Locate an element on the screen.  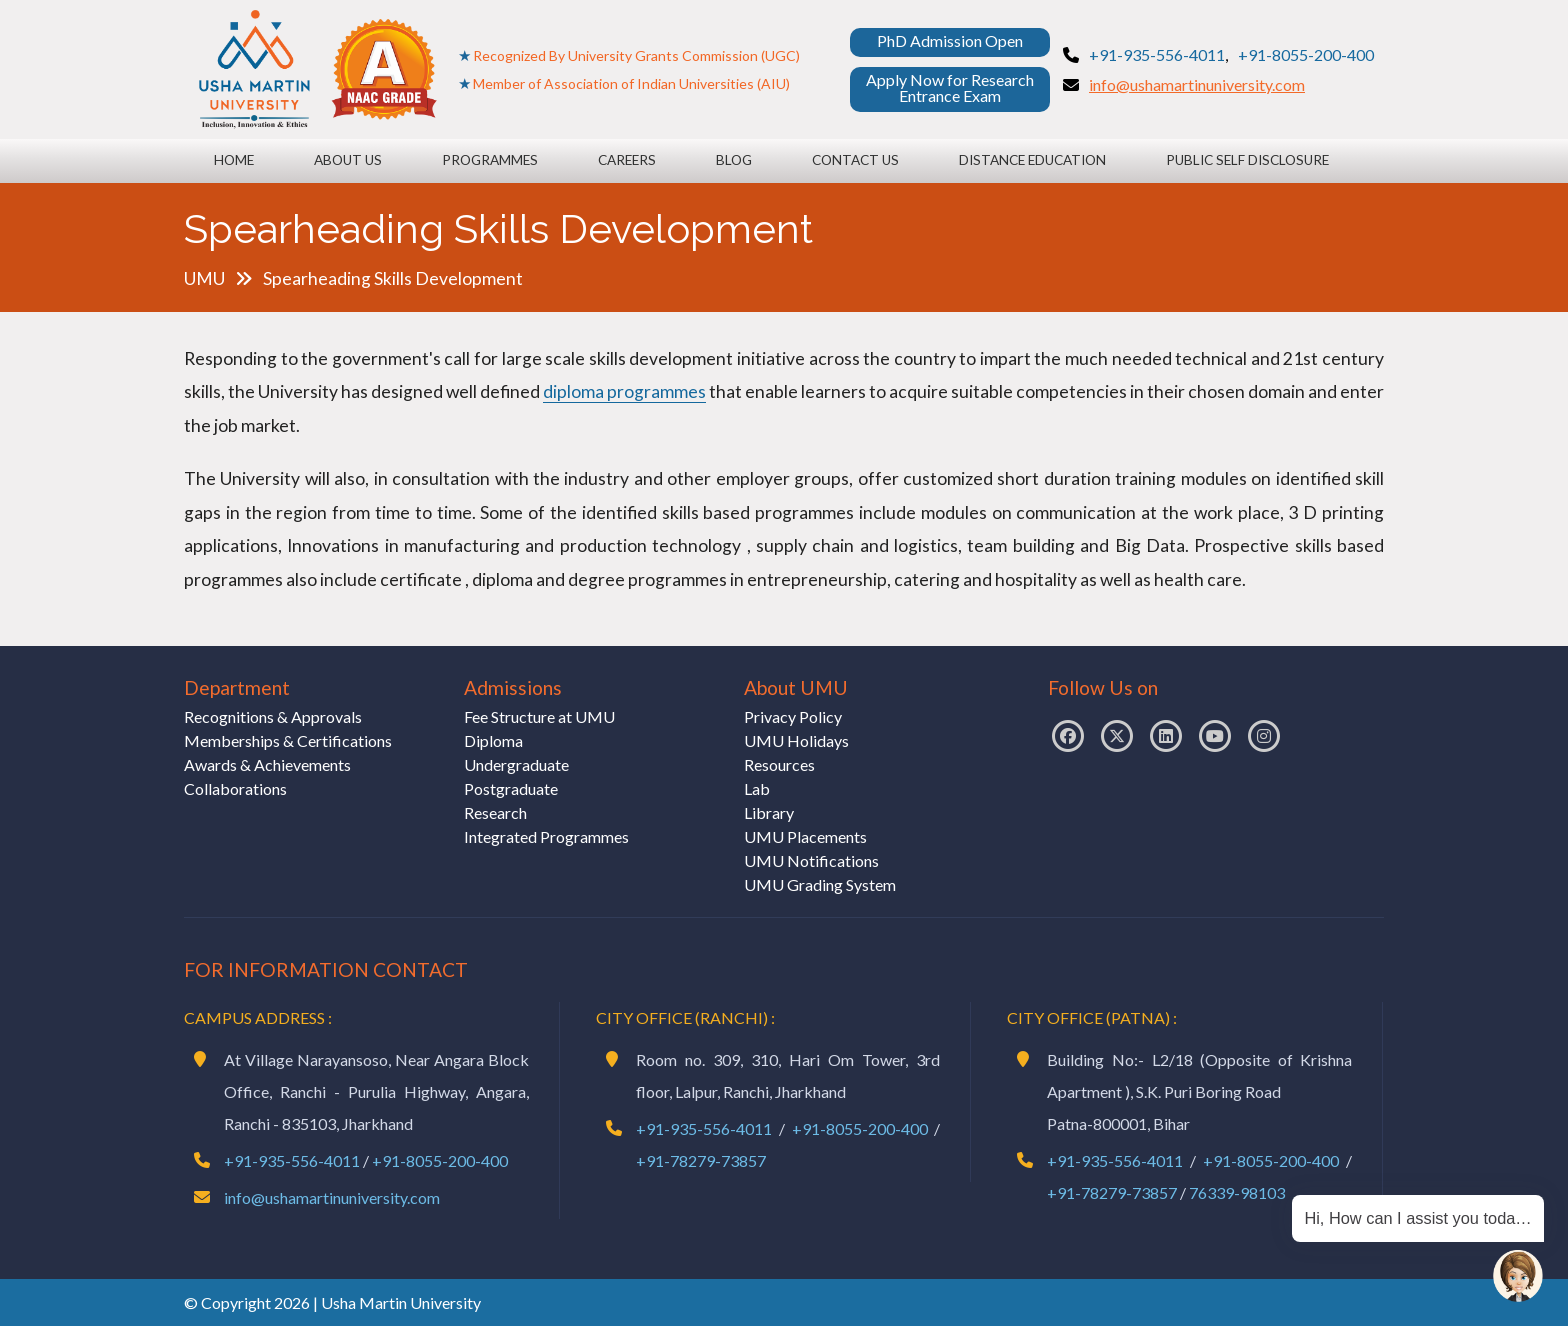
Resources is located at coordinates (779, 764).